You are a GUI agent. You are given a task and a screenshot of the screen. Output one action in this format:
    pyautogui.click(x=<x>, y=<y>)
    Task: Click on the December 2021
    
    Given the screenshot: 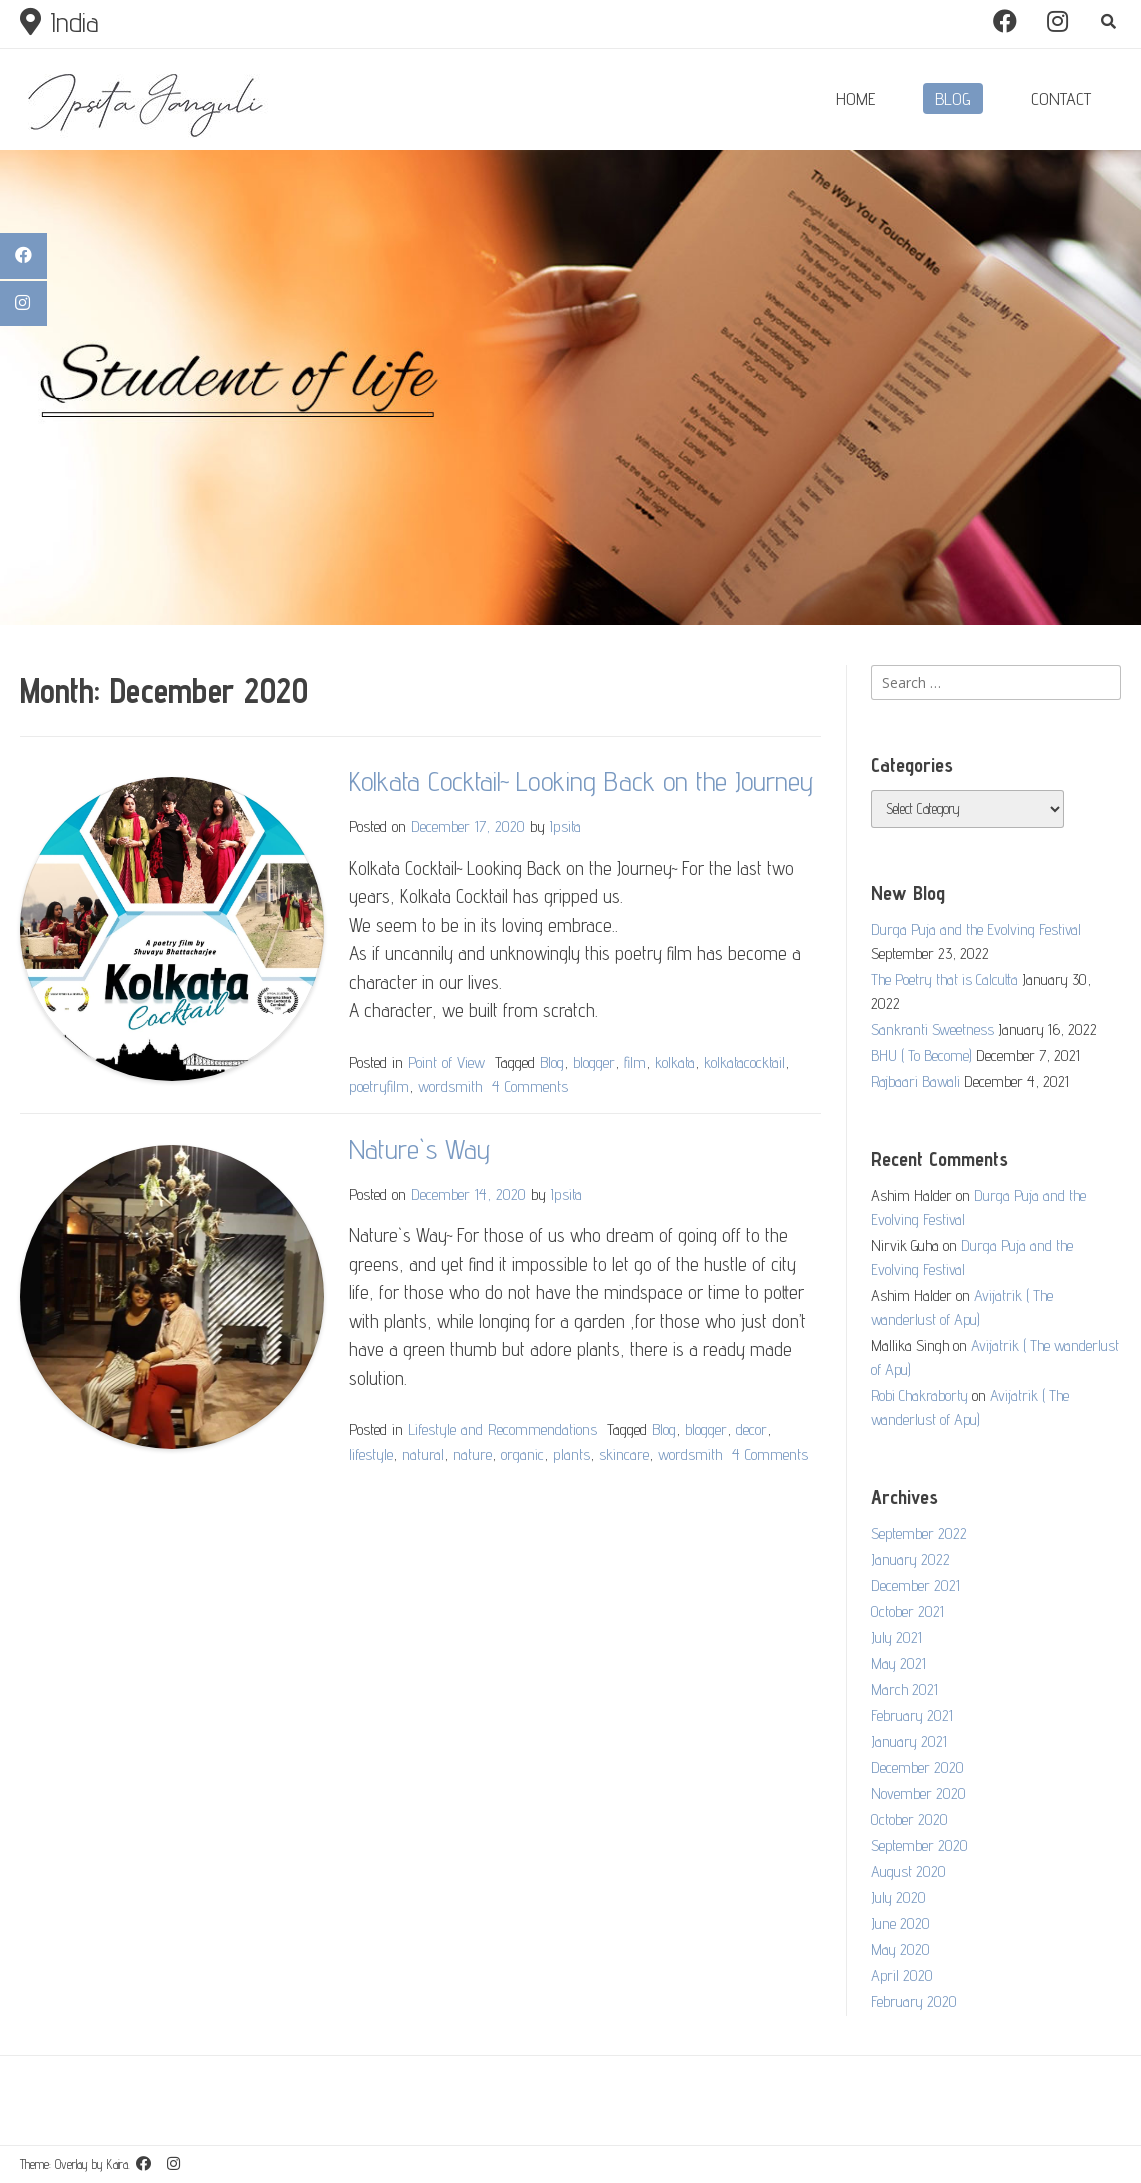 What is the action you would take?
    pyautogui.click(x=915, y=1585)
    